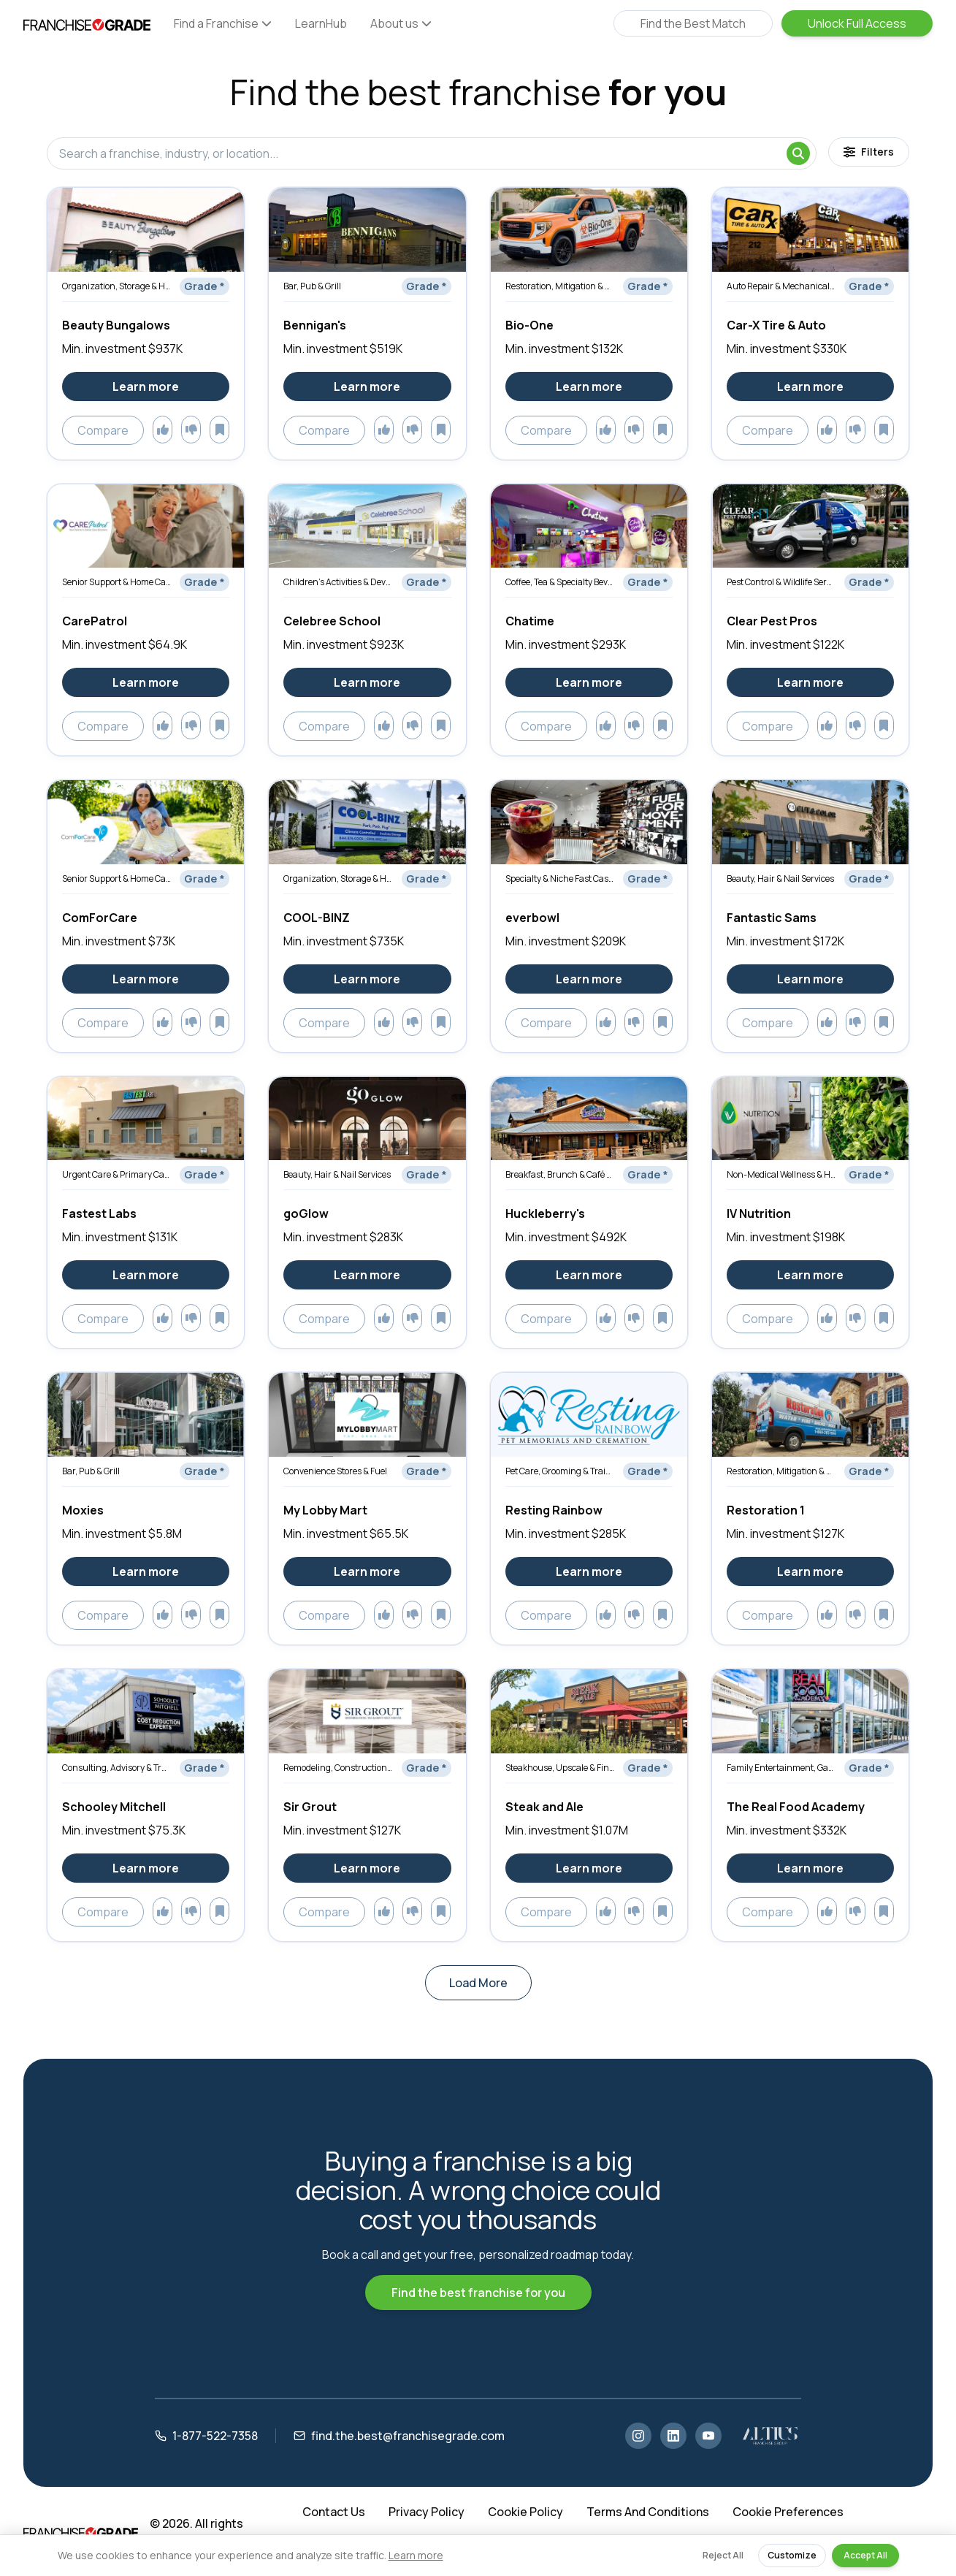 The width and height of the screenshot is (956, 2576). I want to click on Remodeling, Construction & Renovation, so click(337, 1767).